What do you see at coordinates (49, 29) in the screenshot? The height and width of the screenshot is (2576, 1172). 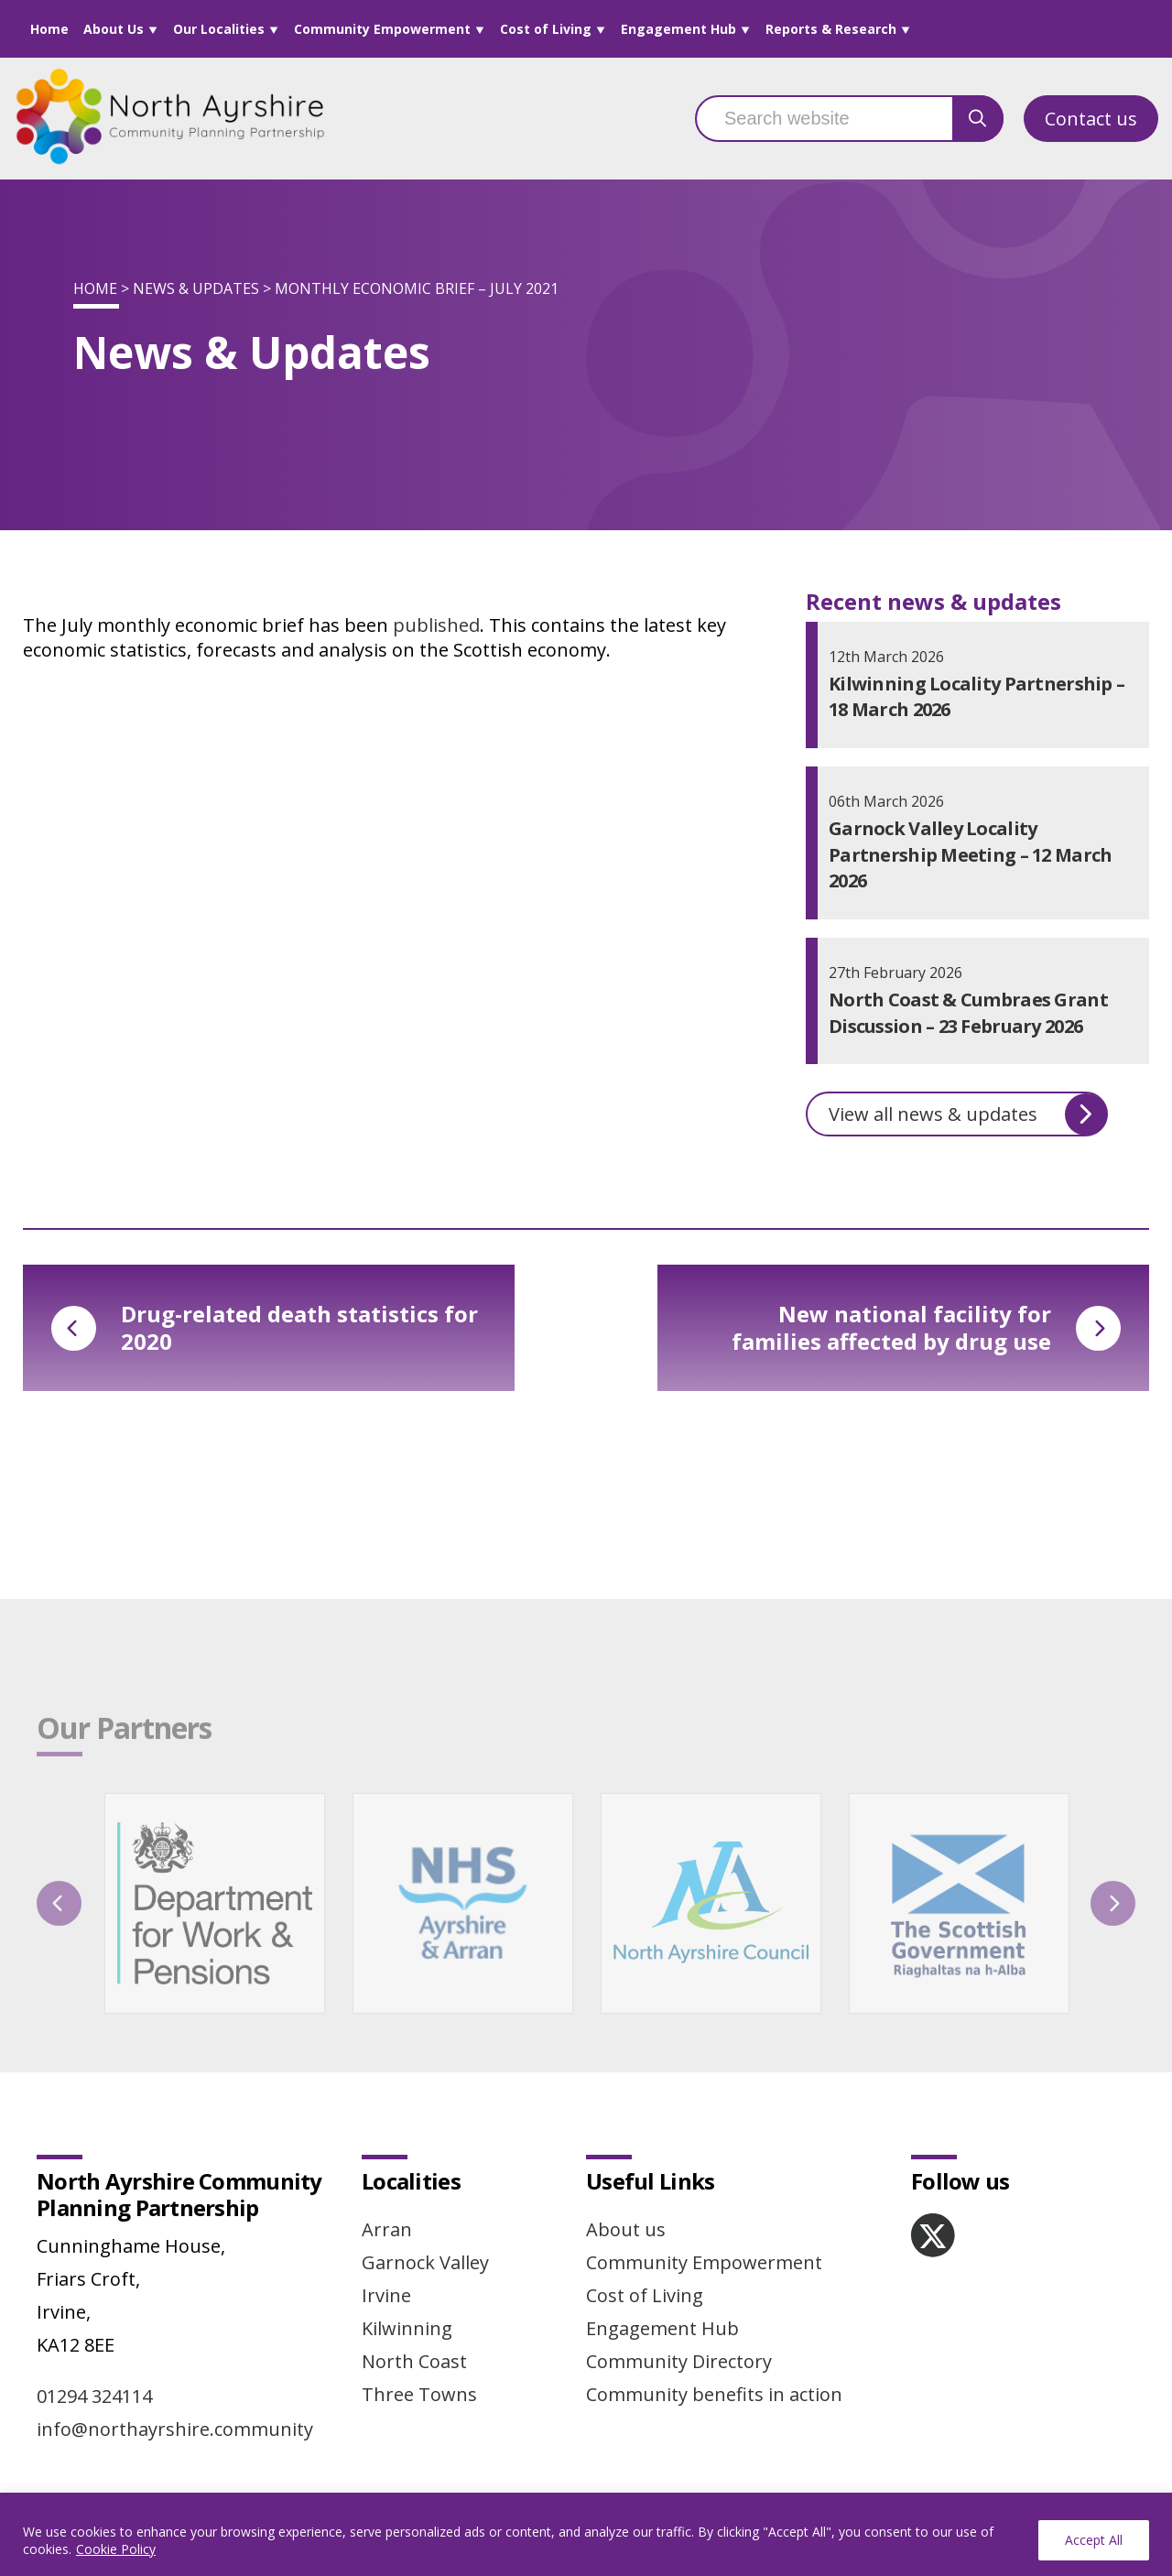 I see `Home` at bounding box center [49, 29].